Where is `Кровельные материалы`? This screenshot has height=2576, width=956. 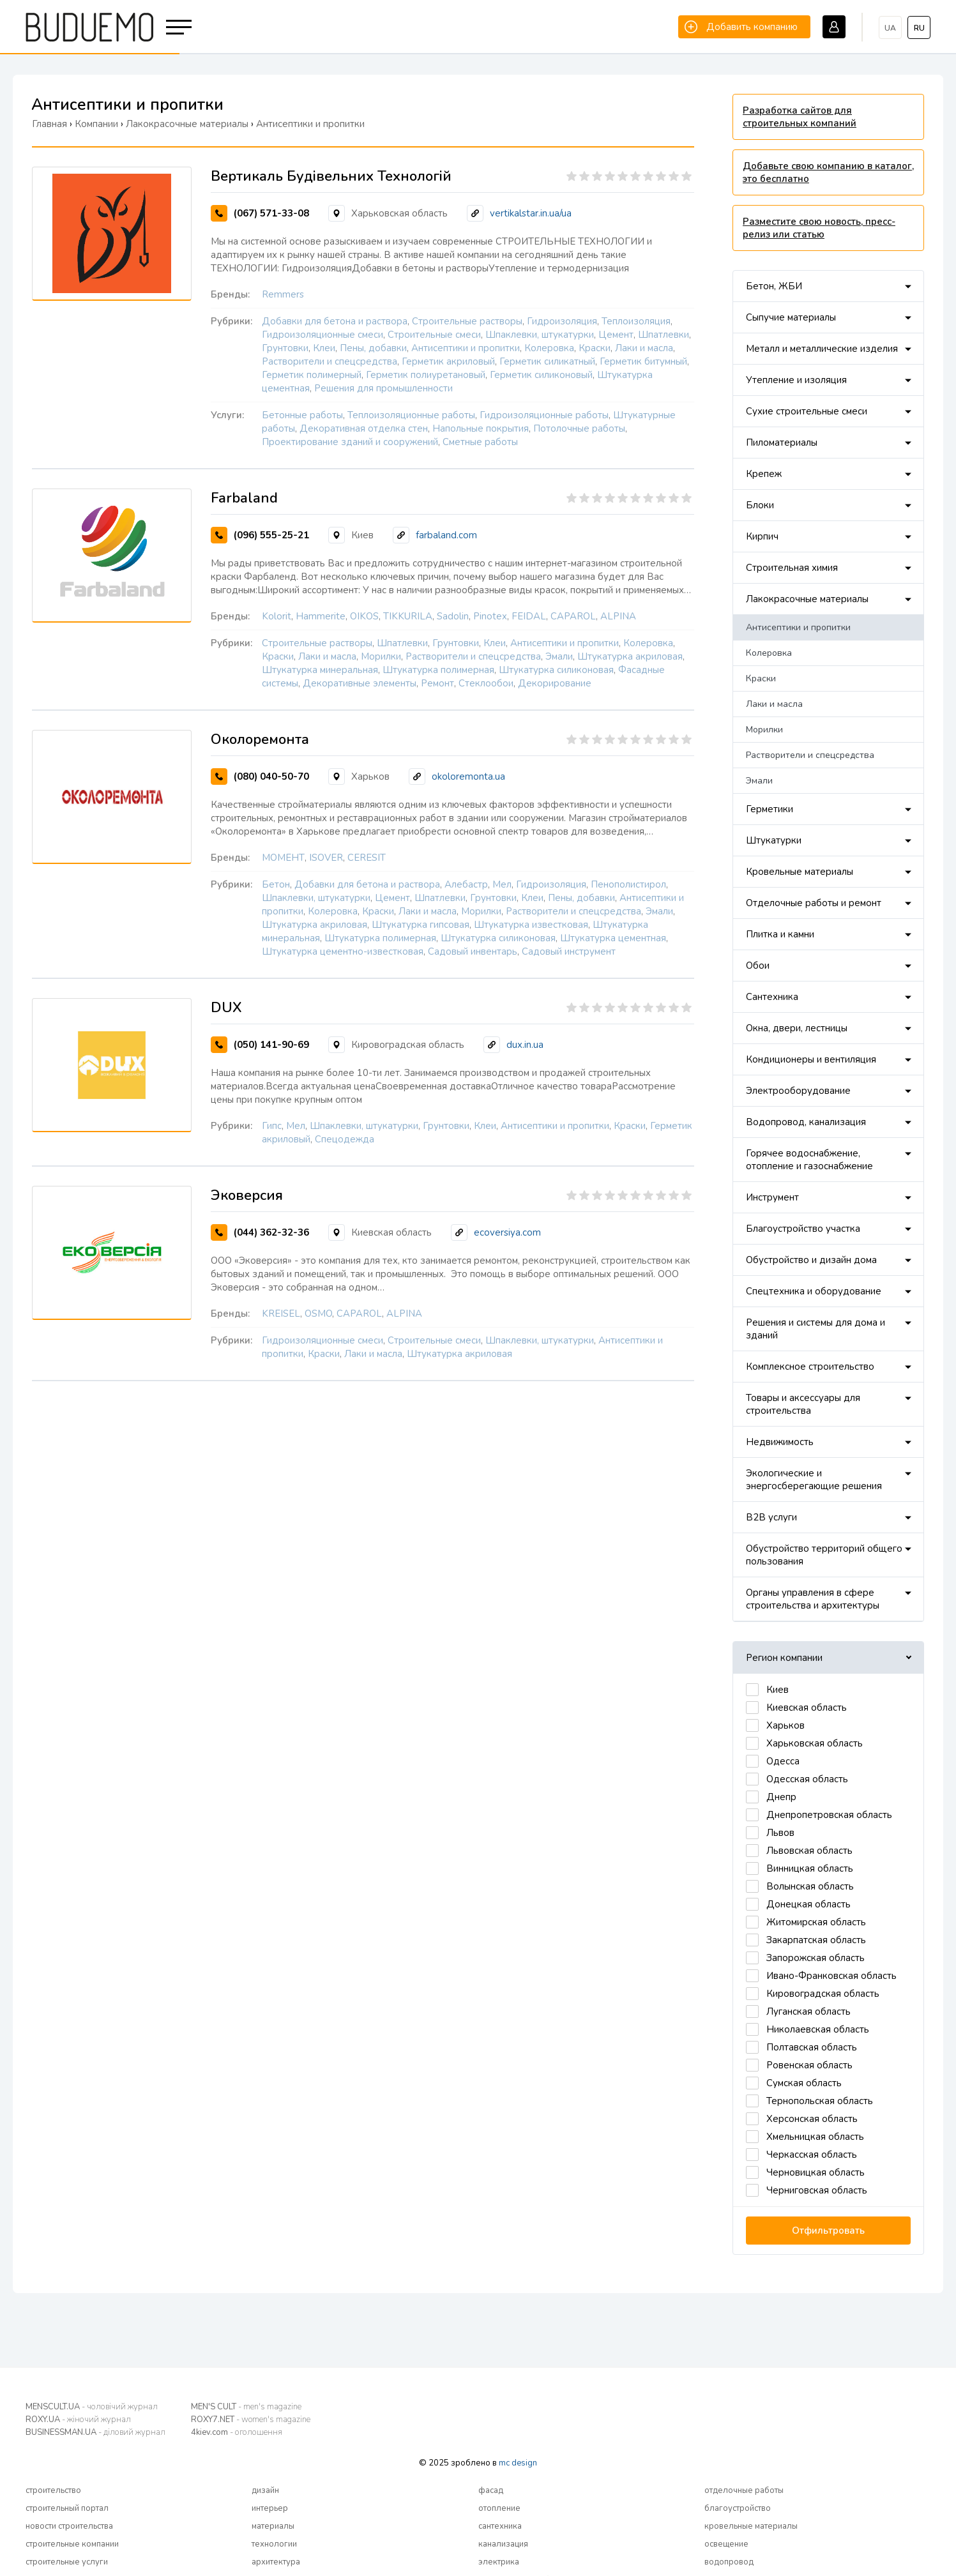
Кровельные материалы is located at coordinates (799, 871).